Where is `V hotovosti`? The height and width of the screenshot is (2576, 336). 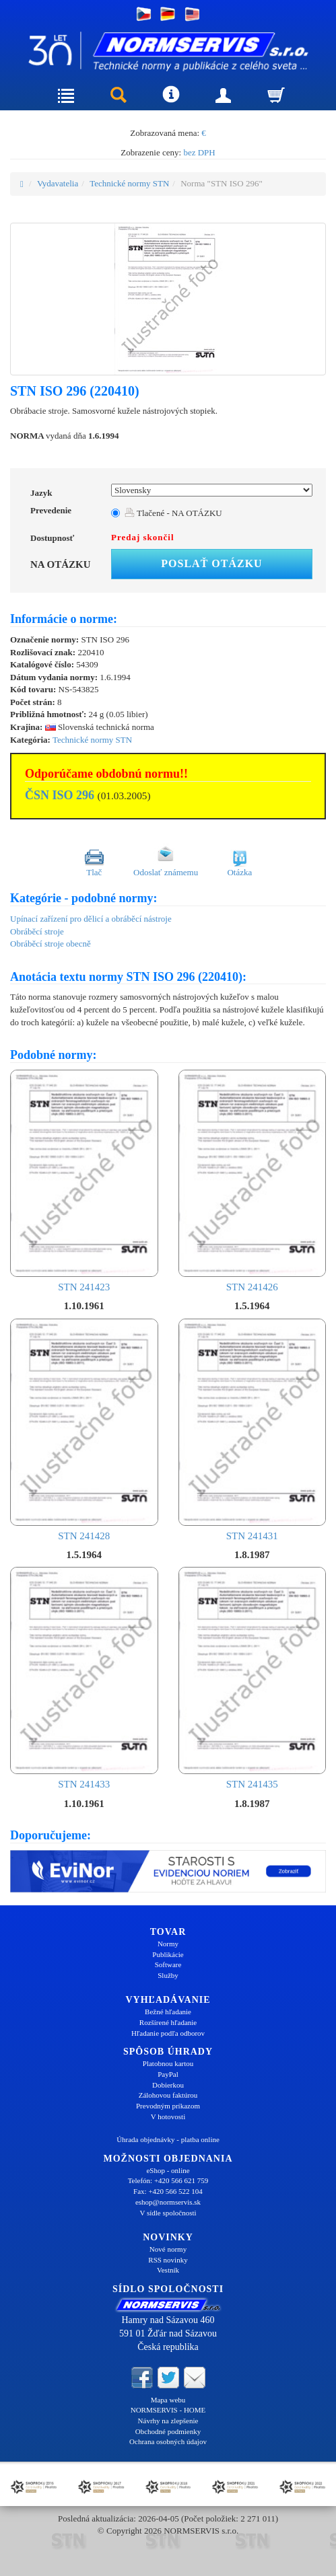
V hotovosti is located at coordinates (168, 2116).